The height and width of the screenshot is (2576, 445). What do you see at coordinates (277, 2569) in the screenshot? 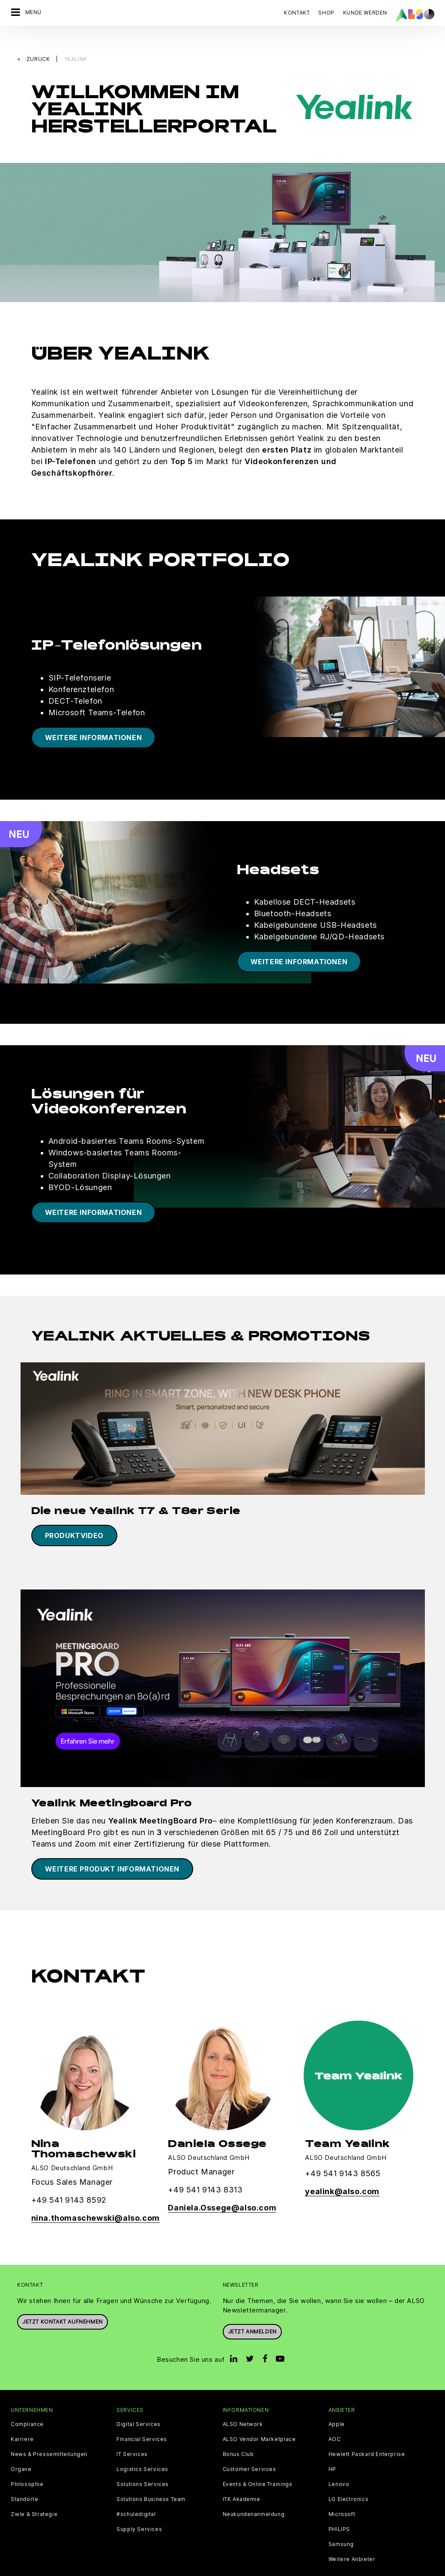
I see `Nutzungsbedingungen` at bounding box center [277, 2569].